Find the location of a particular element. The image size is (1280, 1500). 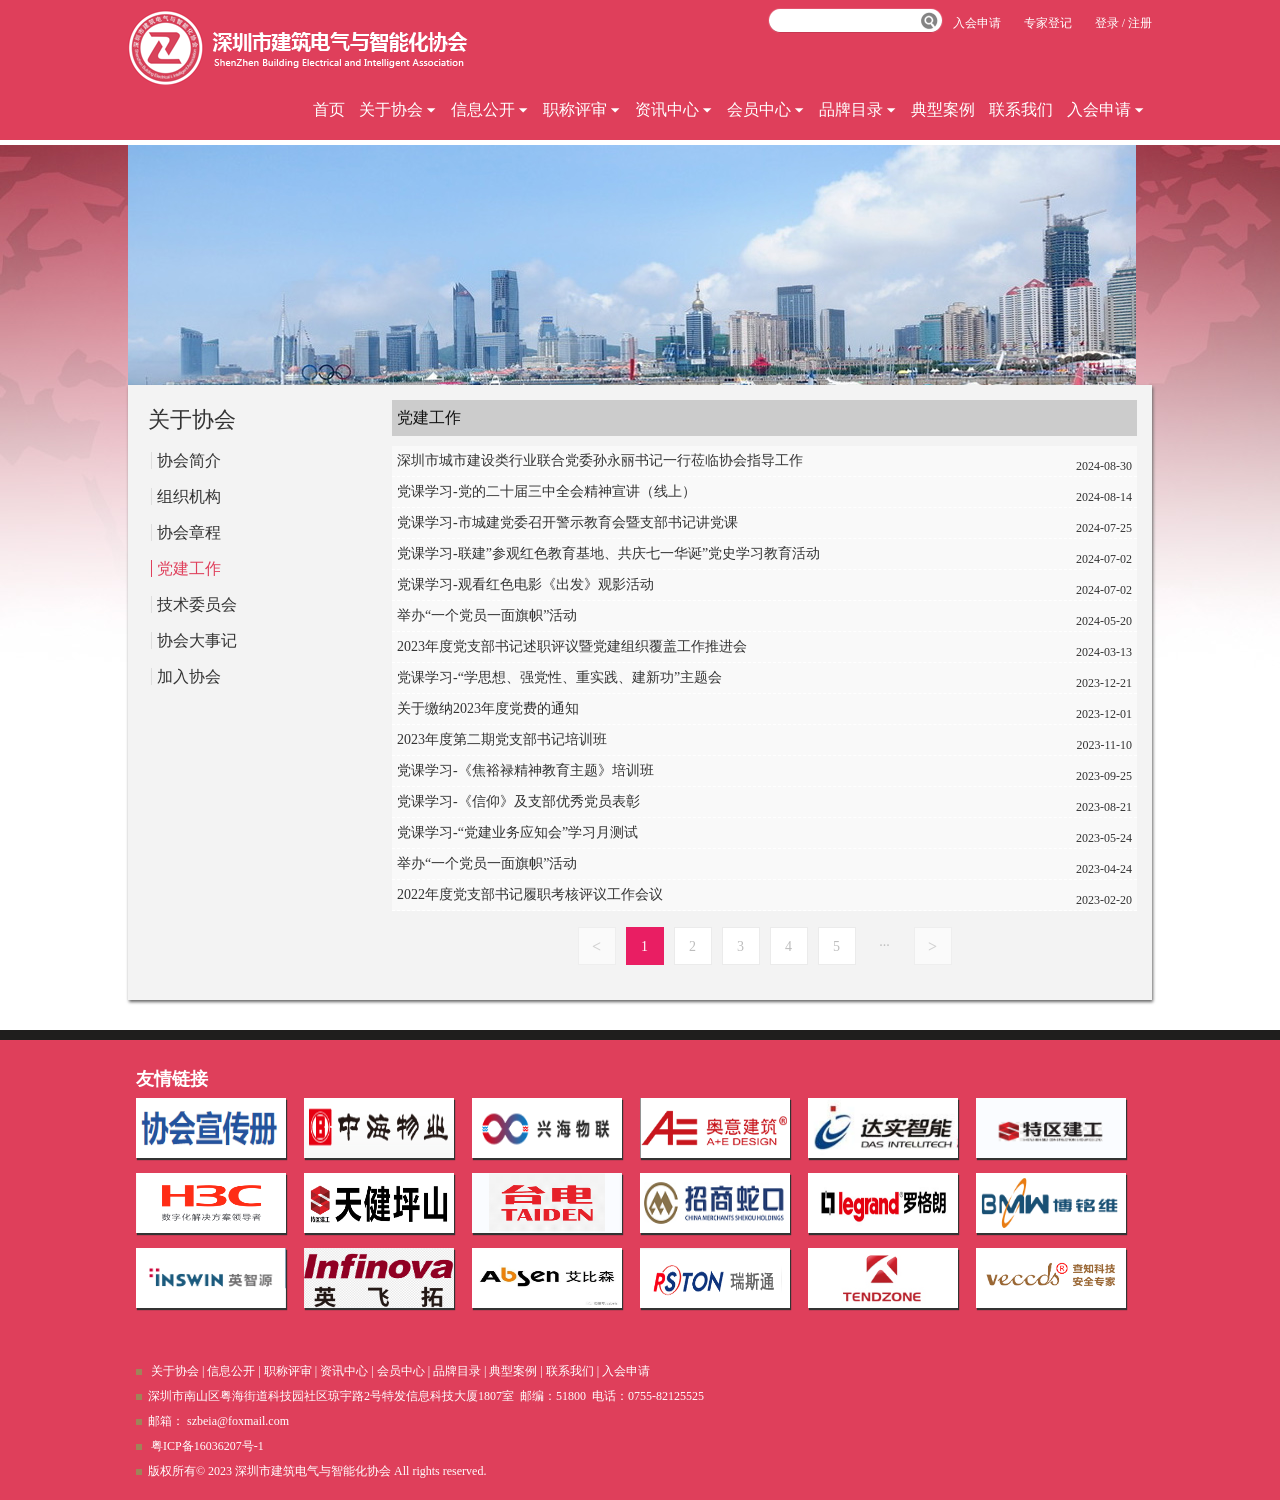

关于缴纳2023年度党费的通知 is located at coordinates (687, 711).